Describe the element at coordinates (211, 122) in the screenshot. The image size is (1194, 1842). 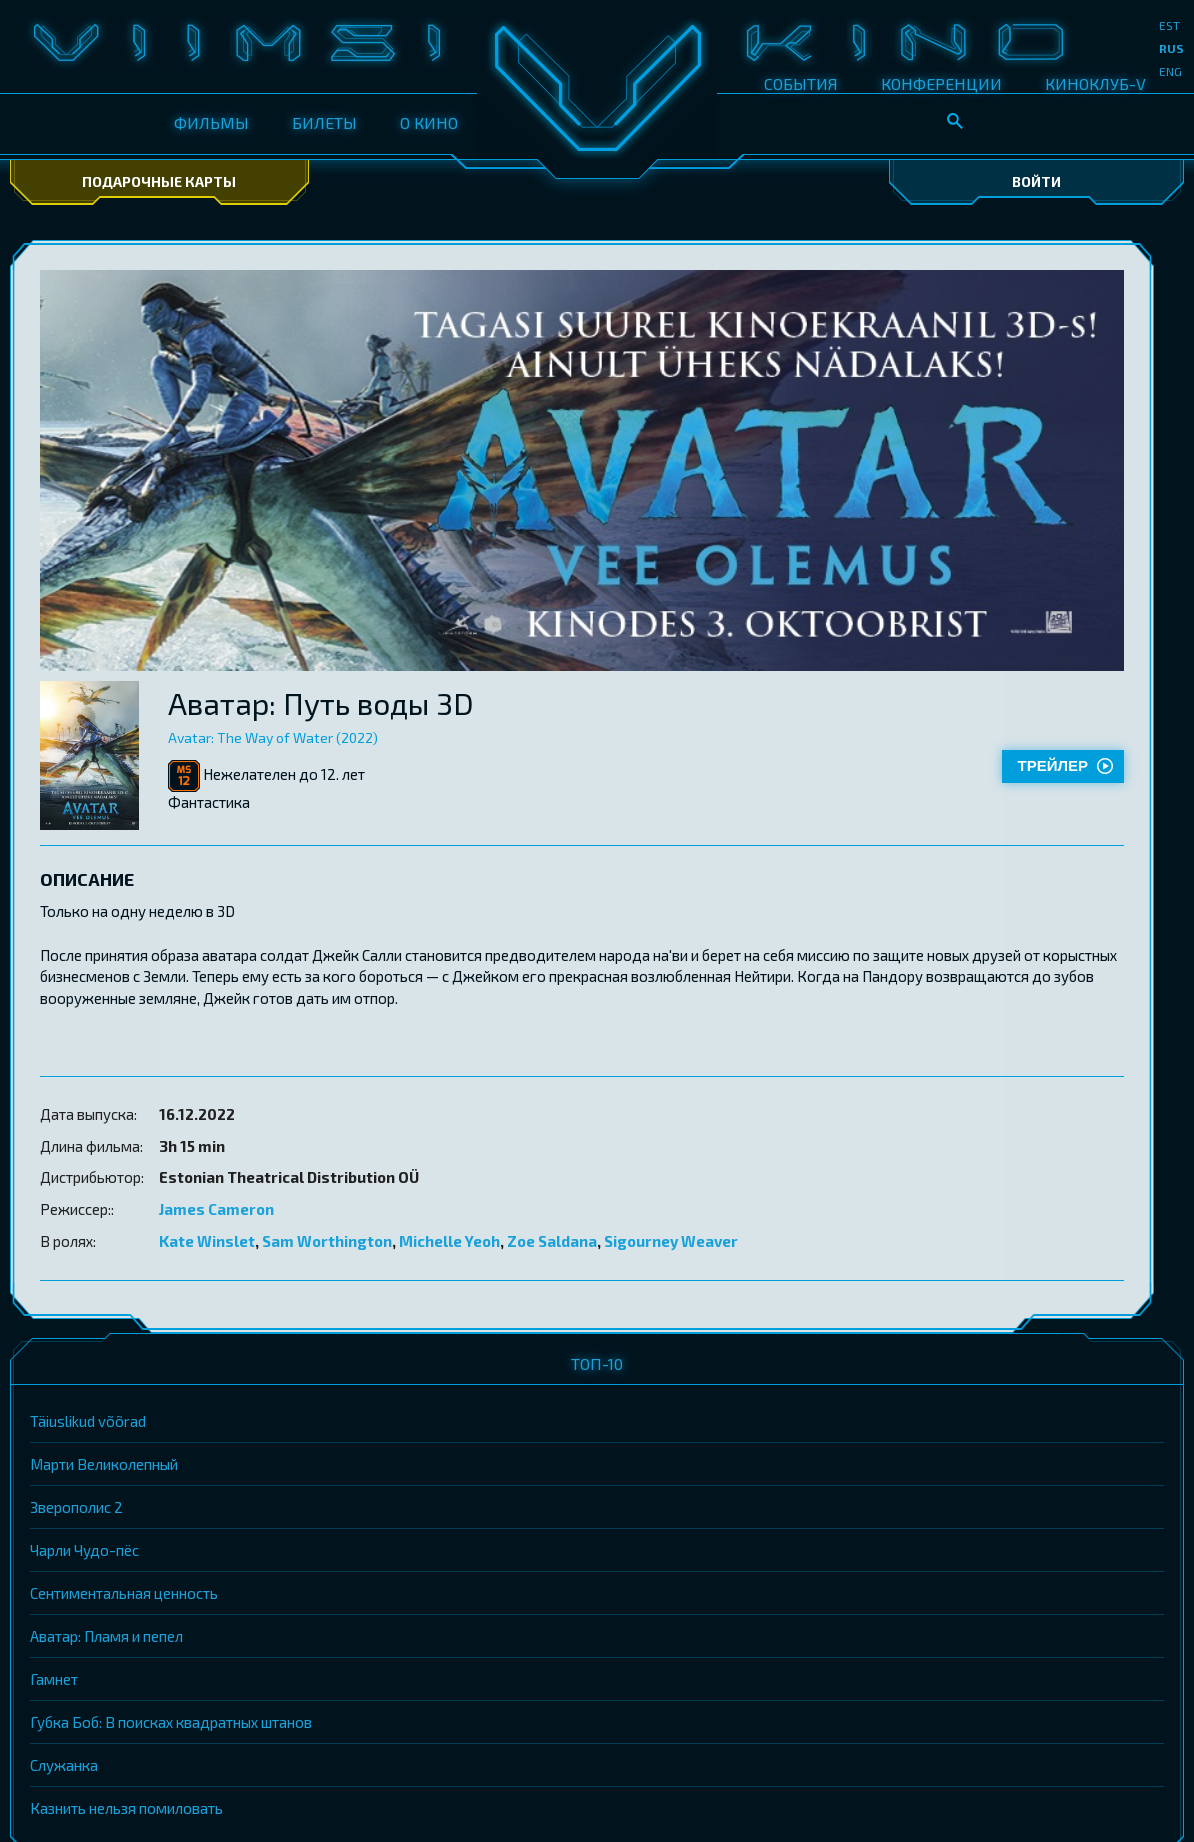
I see `ФИЛЬМЫ` at that location.